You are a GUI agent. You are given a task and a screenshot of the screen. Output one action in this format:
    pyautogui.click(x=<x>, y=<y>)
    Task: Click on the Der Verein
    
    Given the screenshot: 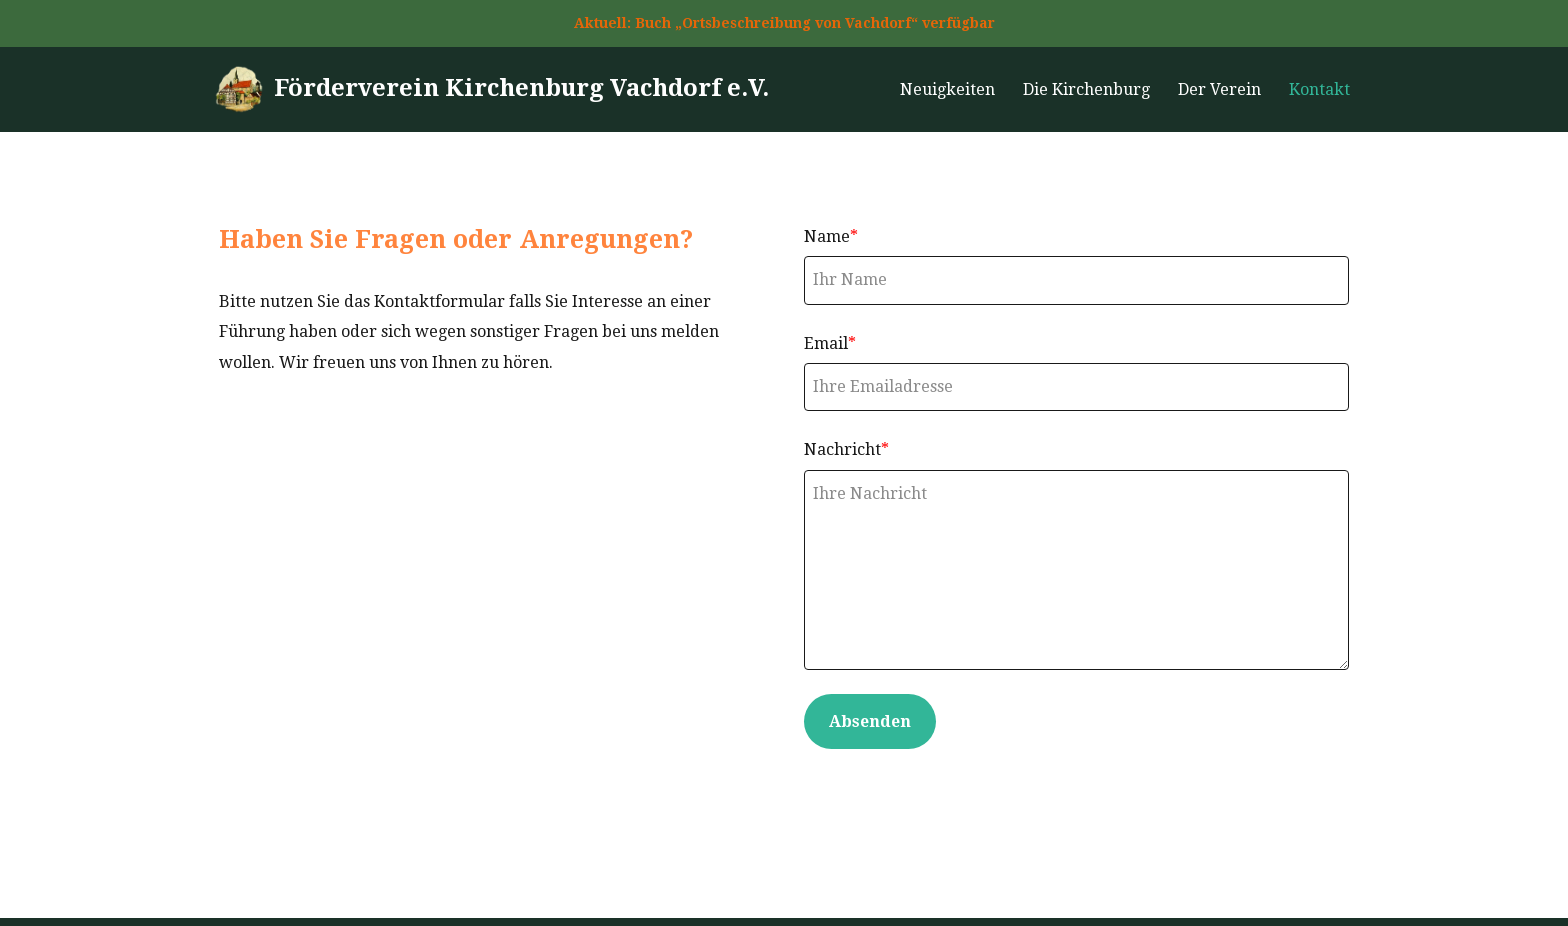 What is the action you would take?
    pyautogui.click(x=1219, y=89)
    